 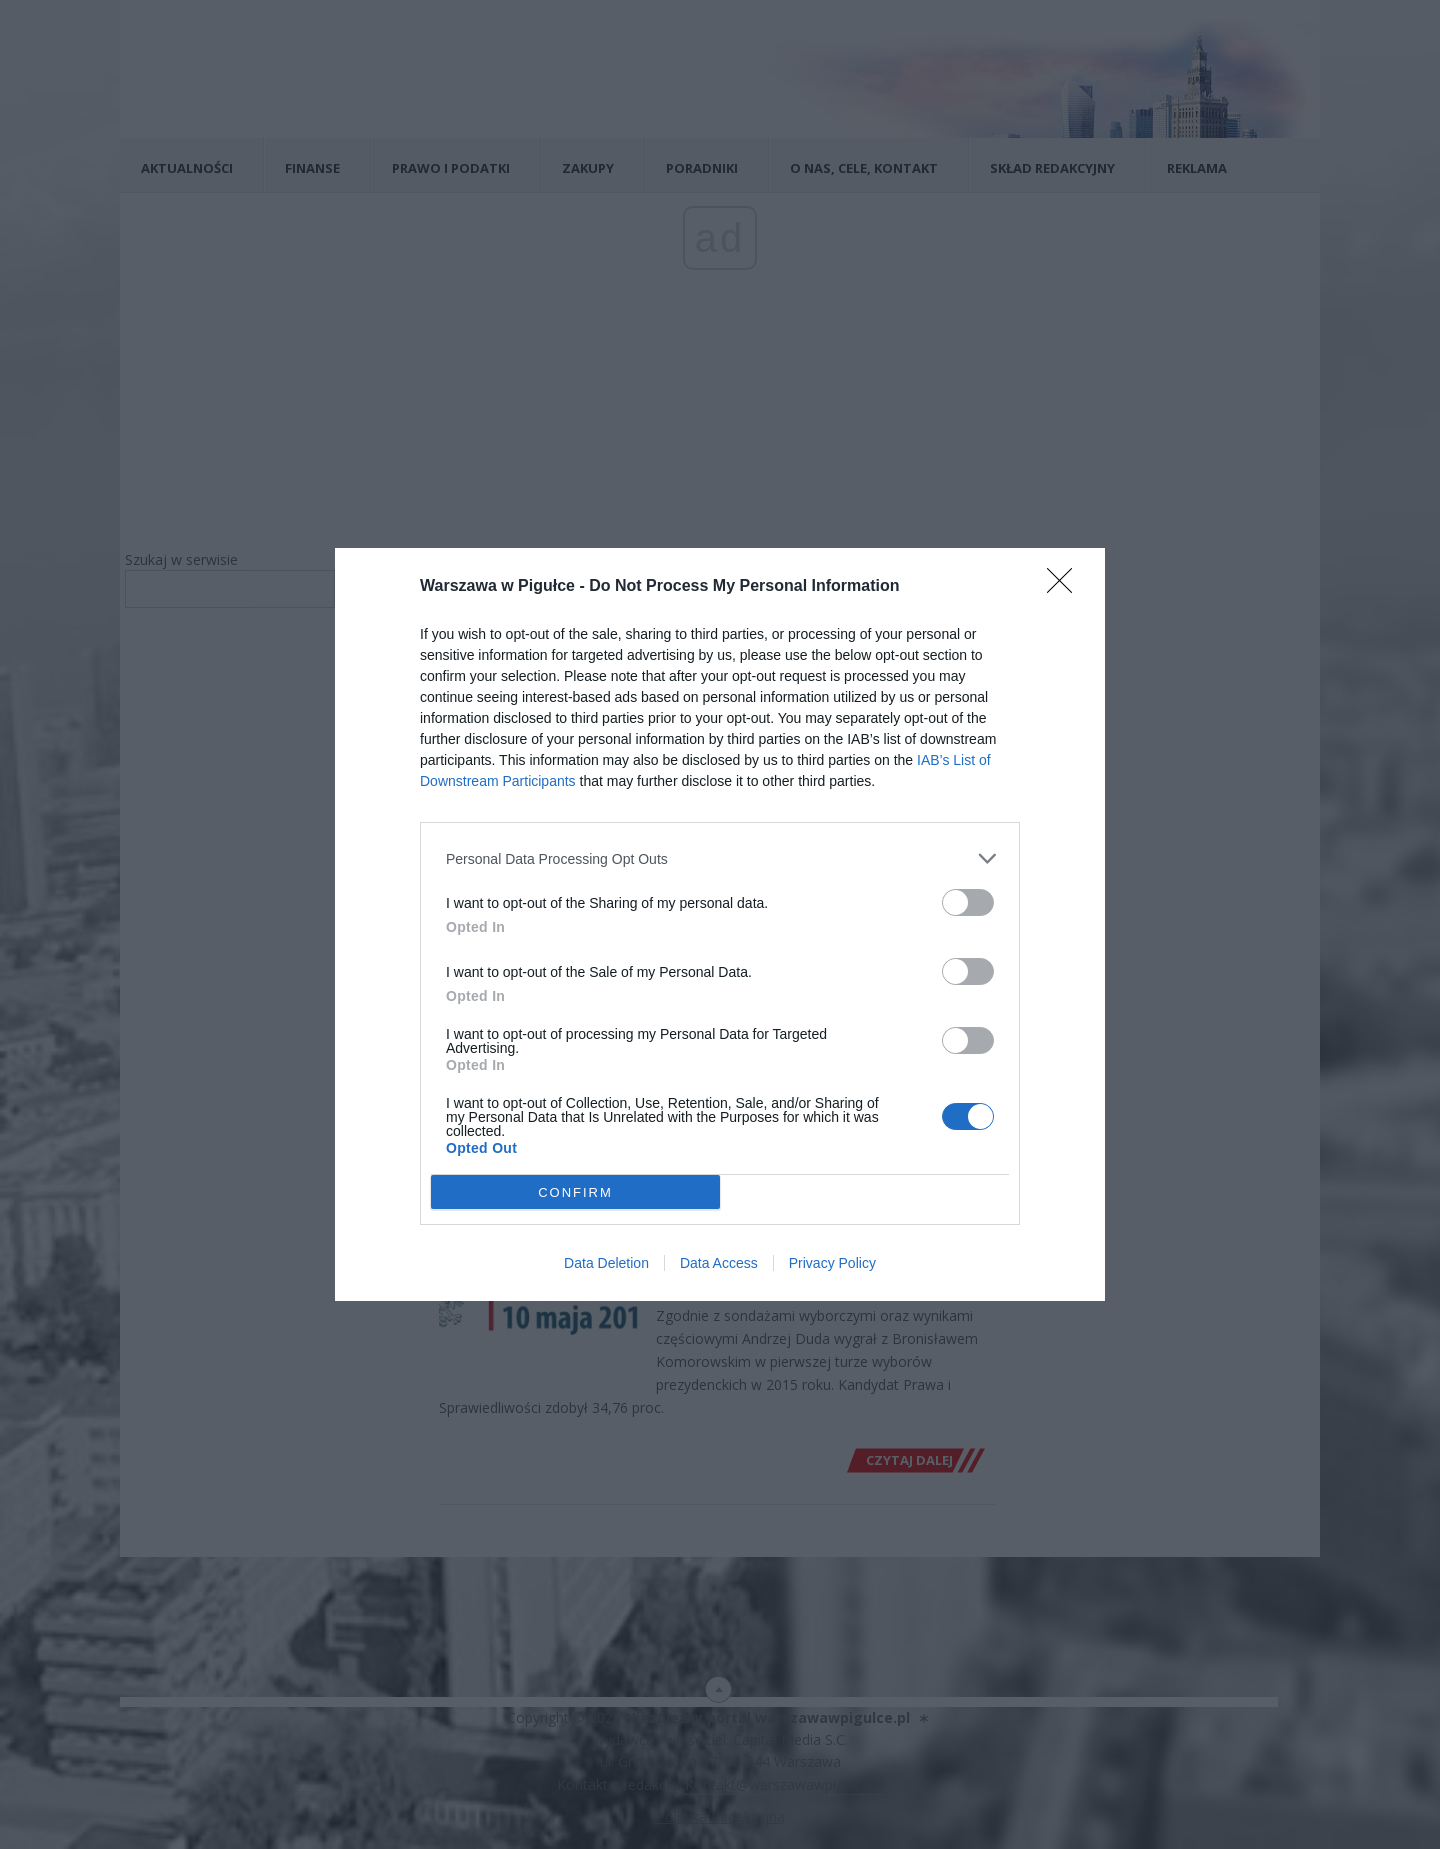 What do you see at coordinates (720, 924) in the screenshot?
I see `[dialog]` at bounding box center [720, 924].